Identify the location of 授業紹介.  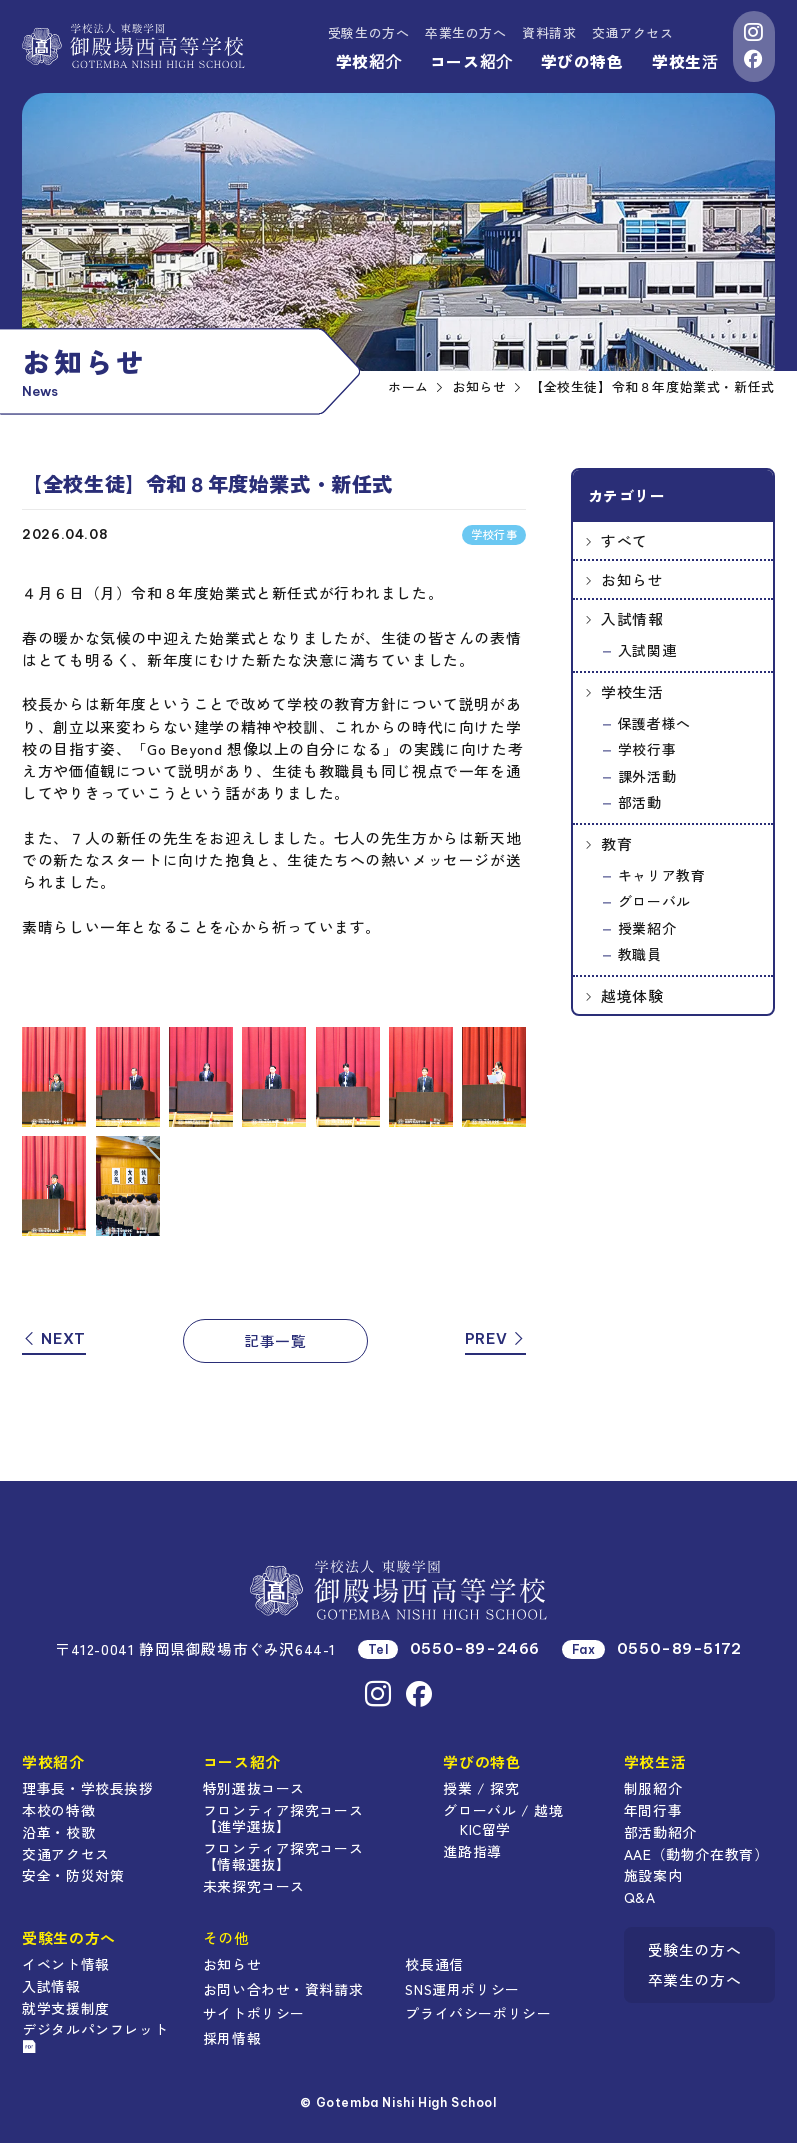
(647, 928).